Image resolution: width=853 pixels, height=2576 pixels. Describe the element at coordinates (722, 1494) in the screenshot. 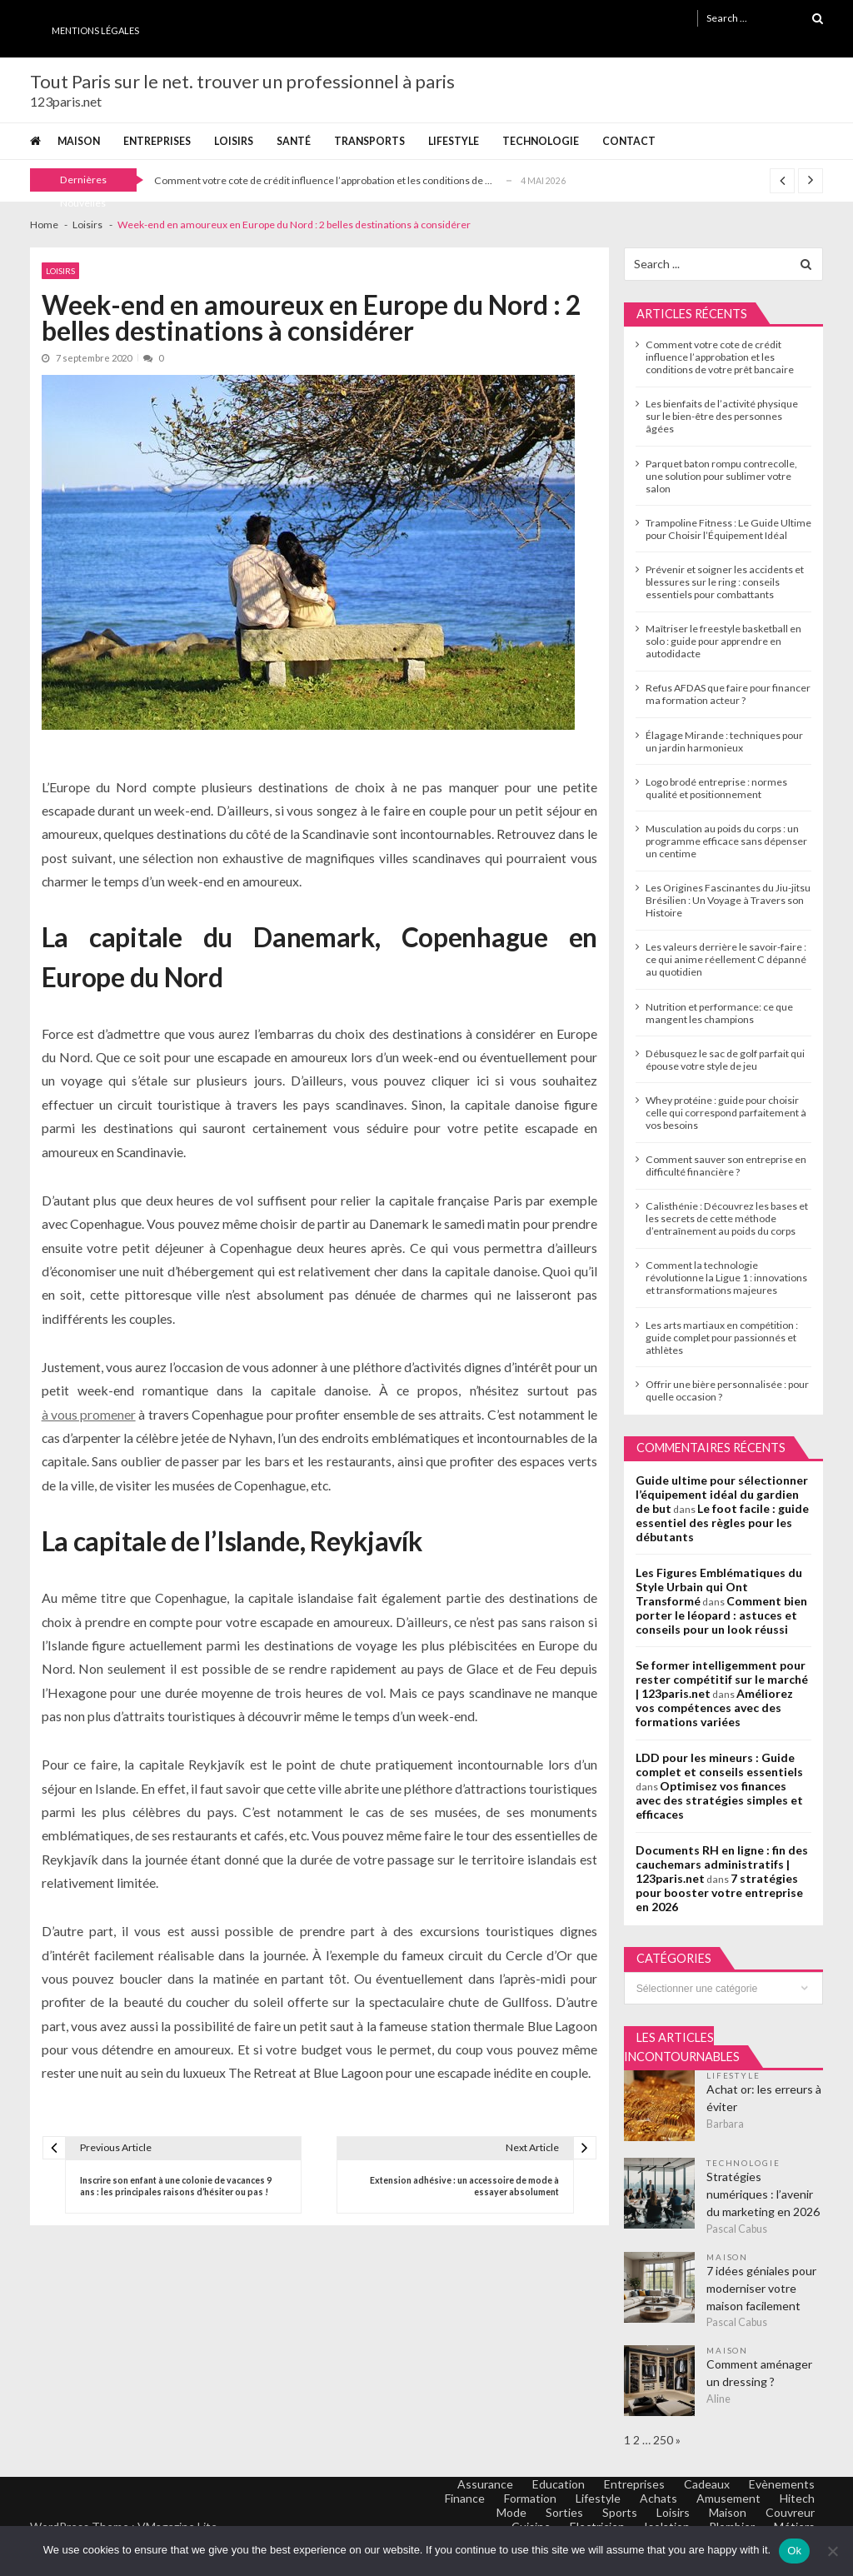

I see `Guide ultime pour sélectionner l’équipement idéal du gardien de but` at that location.